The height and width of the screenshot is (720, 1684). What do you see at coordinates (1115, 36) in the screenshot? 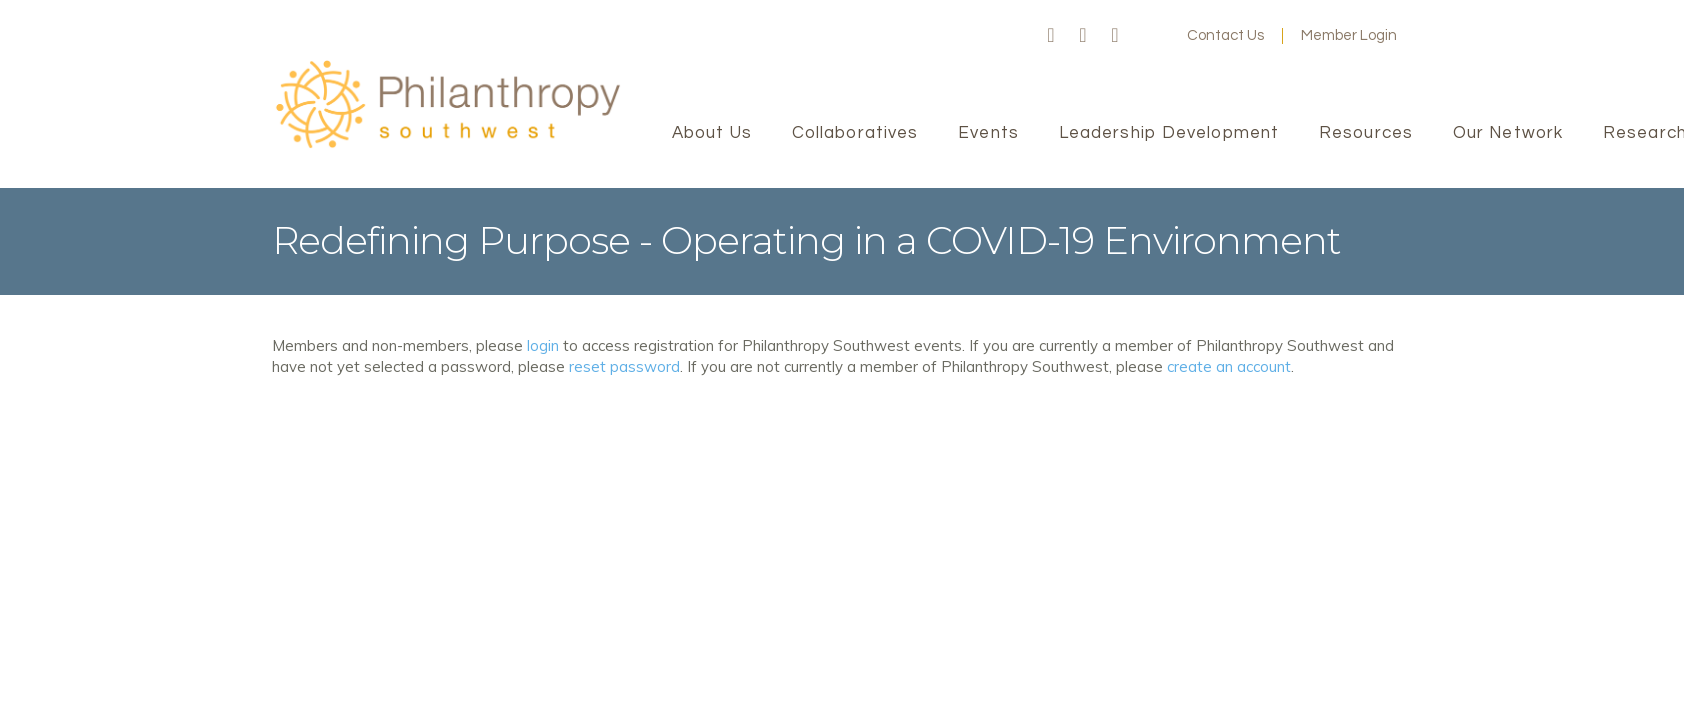
I see `LinkedIn` at bounding box center [1115, 36].